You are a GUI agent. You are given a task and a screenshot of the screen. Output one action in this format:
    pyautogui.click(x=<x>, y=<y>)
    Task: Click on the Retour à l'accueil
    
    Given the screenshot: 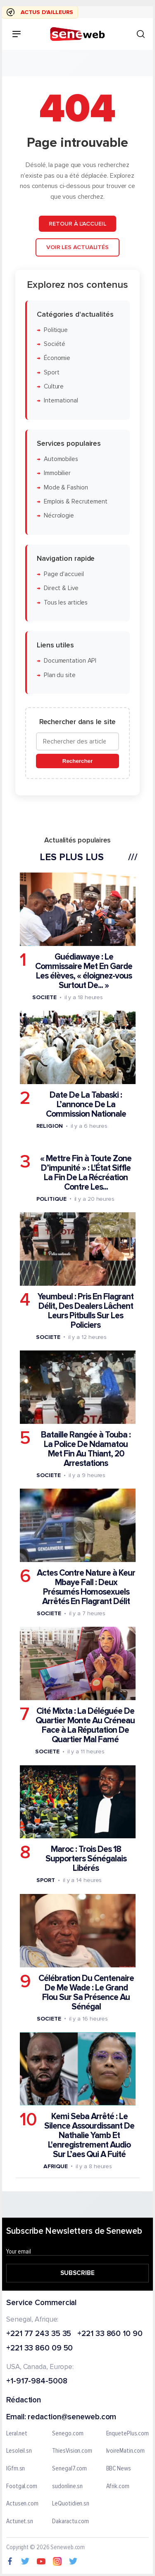 What is the action you would take?
    pyautogui.click(x=77, y=223)
    